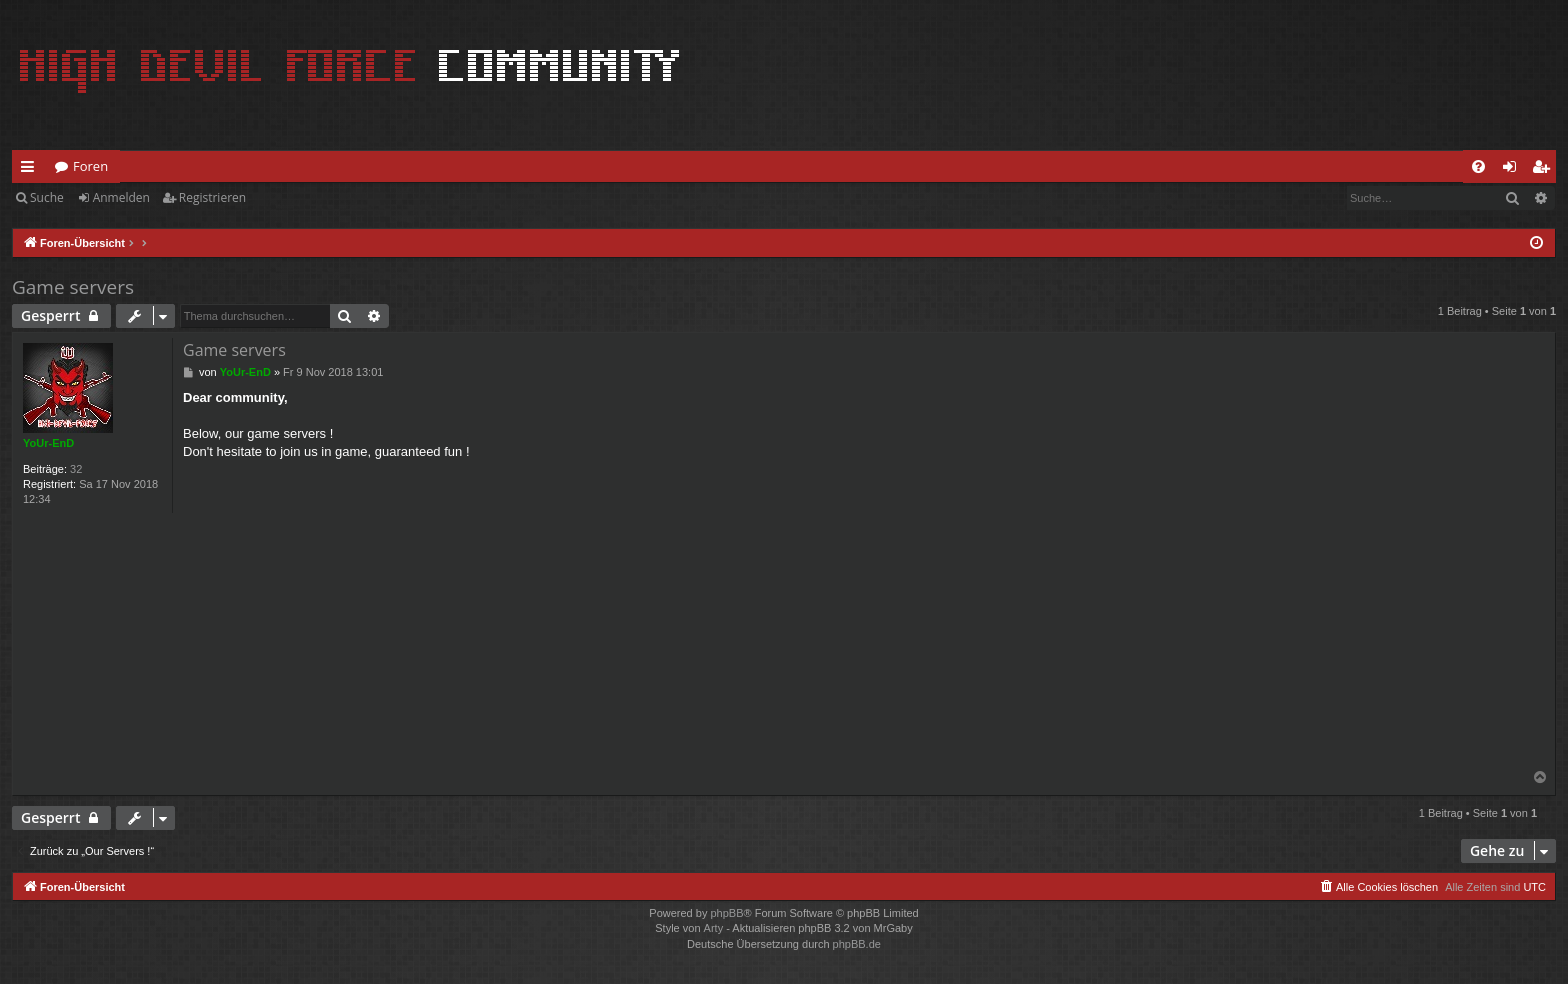 The image size is (1568, 984). Describe the element at coordinates (726, 913) in the screenshot. I see `phpBB` at that location.